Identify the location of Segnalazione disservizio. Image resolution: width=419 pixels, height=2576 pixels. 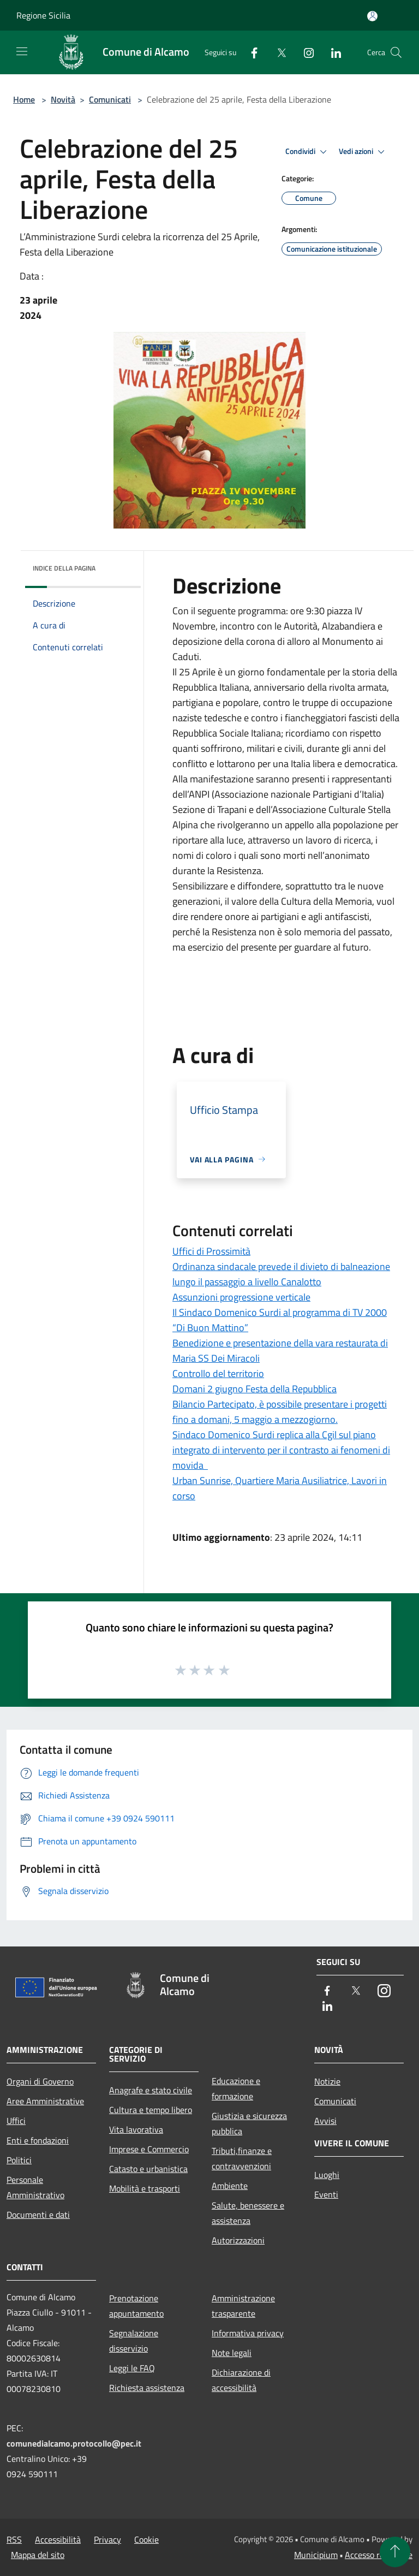
(133, 2340).